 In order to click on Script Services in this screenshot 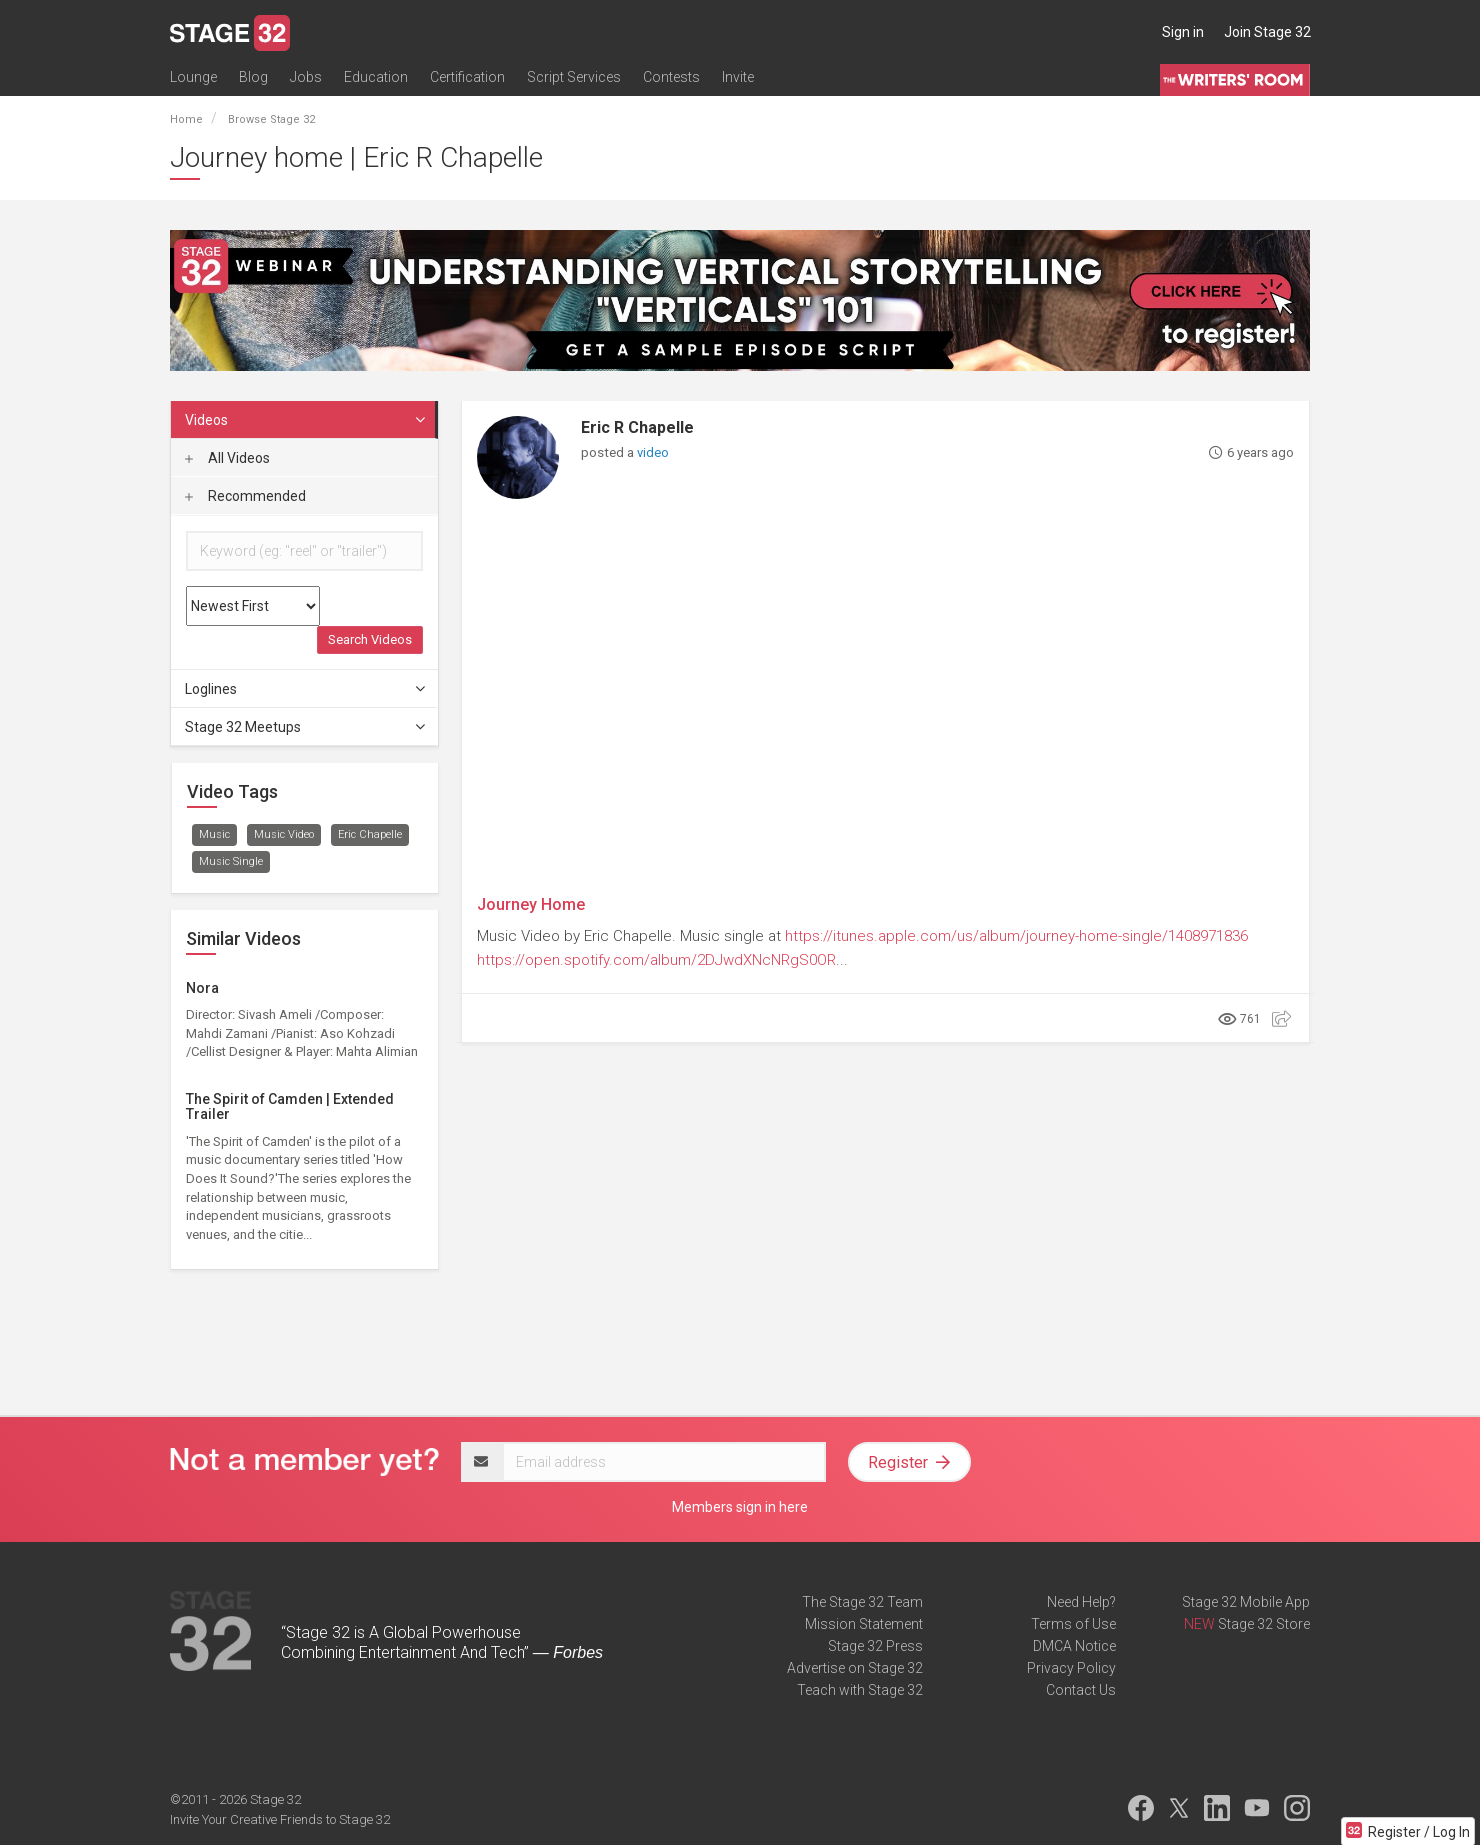, I will do `click(574, 77)`.